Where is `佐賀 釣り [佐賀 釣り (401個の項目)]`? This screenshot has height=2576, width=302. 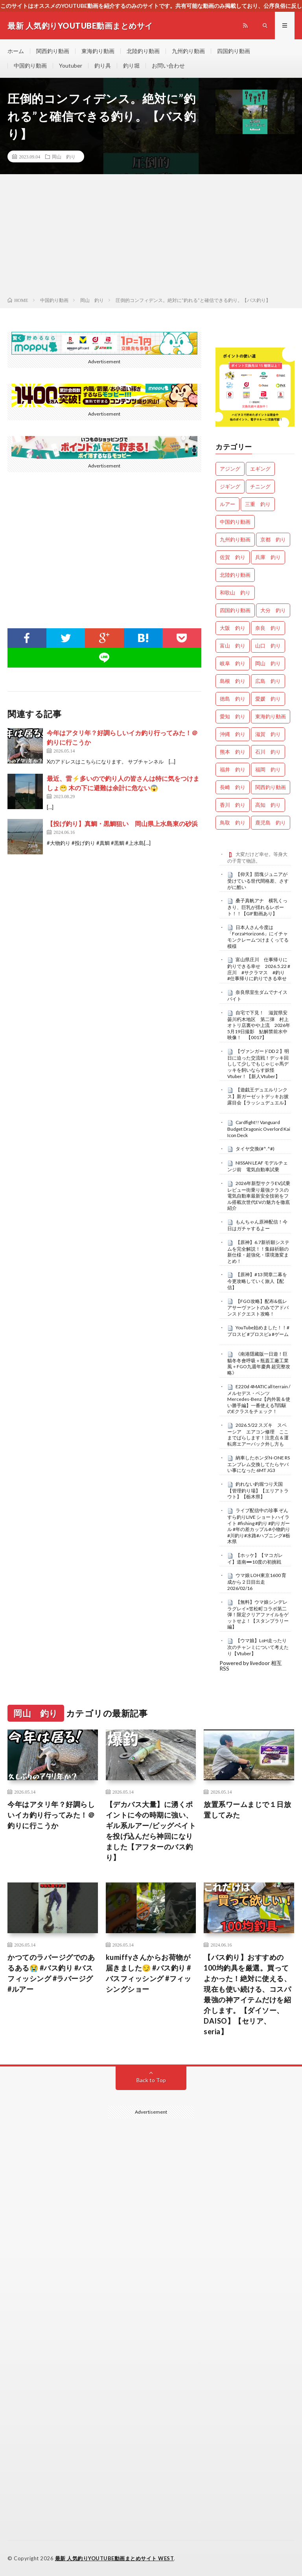
佐賀 釣り [佐賀 釣り (401個の項目)] is located at coordinates (232, 557).